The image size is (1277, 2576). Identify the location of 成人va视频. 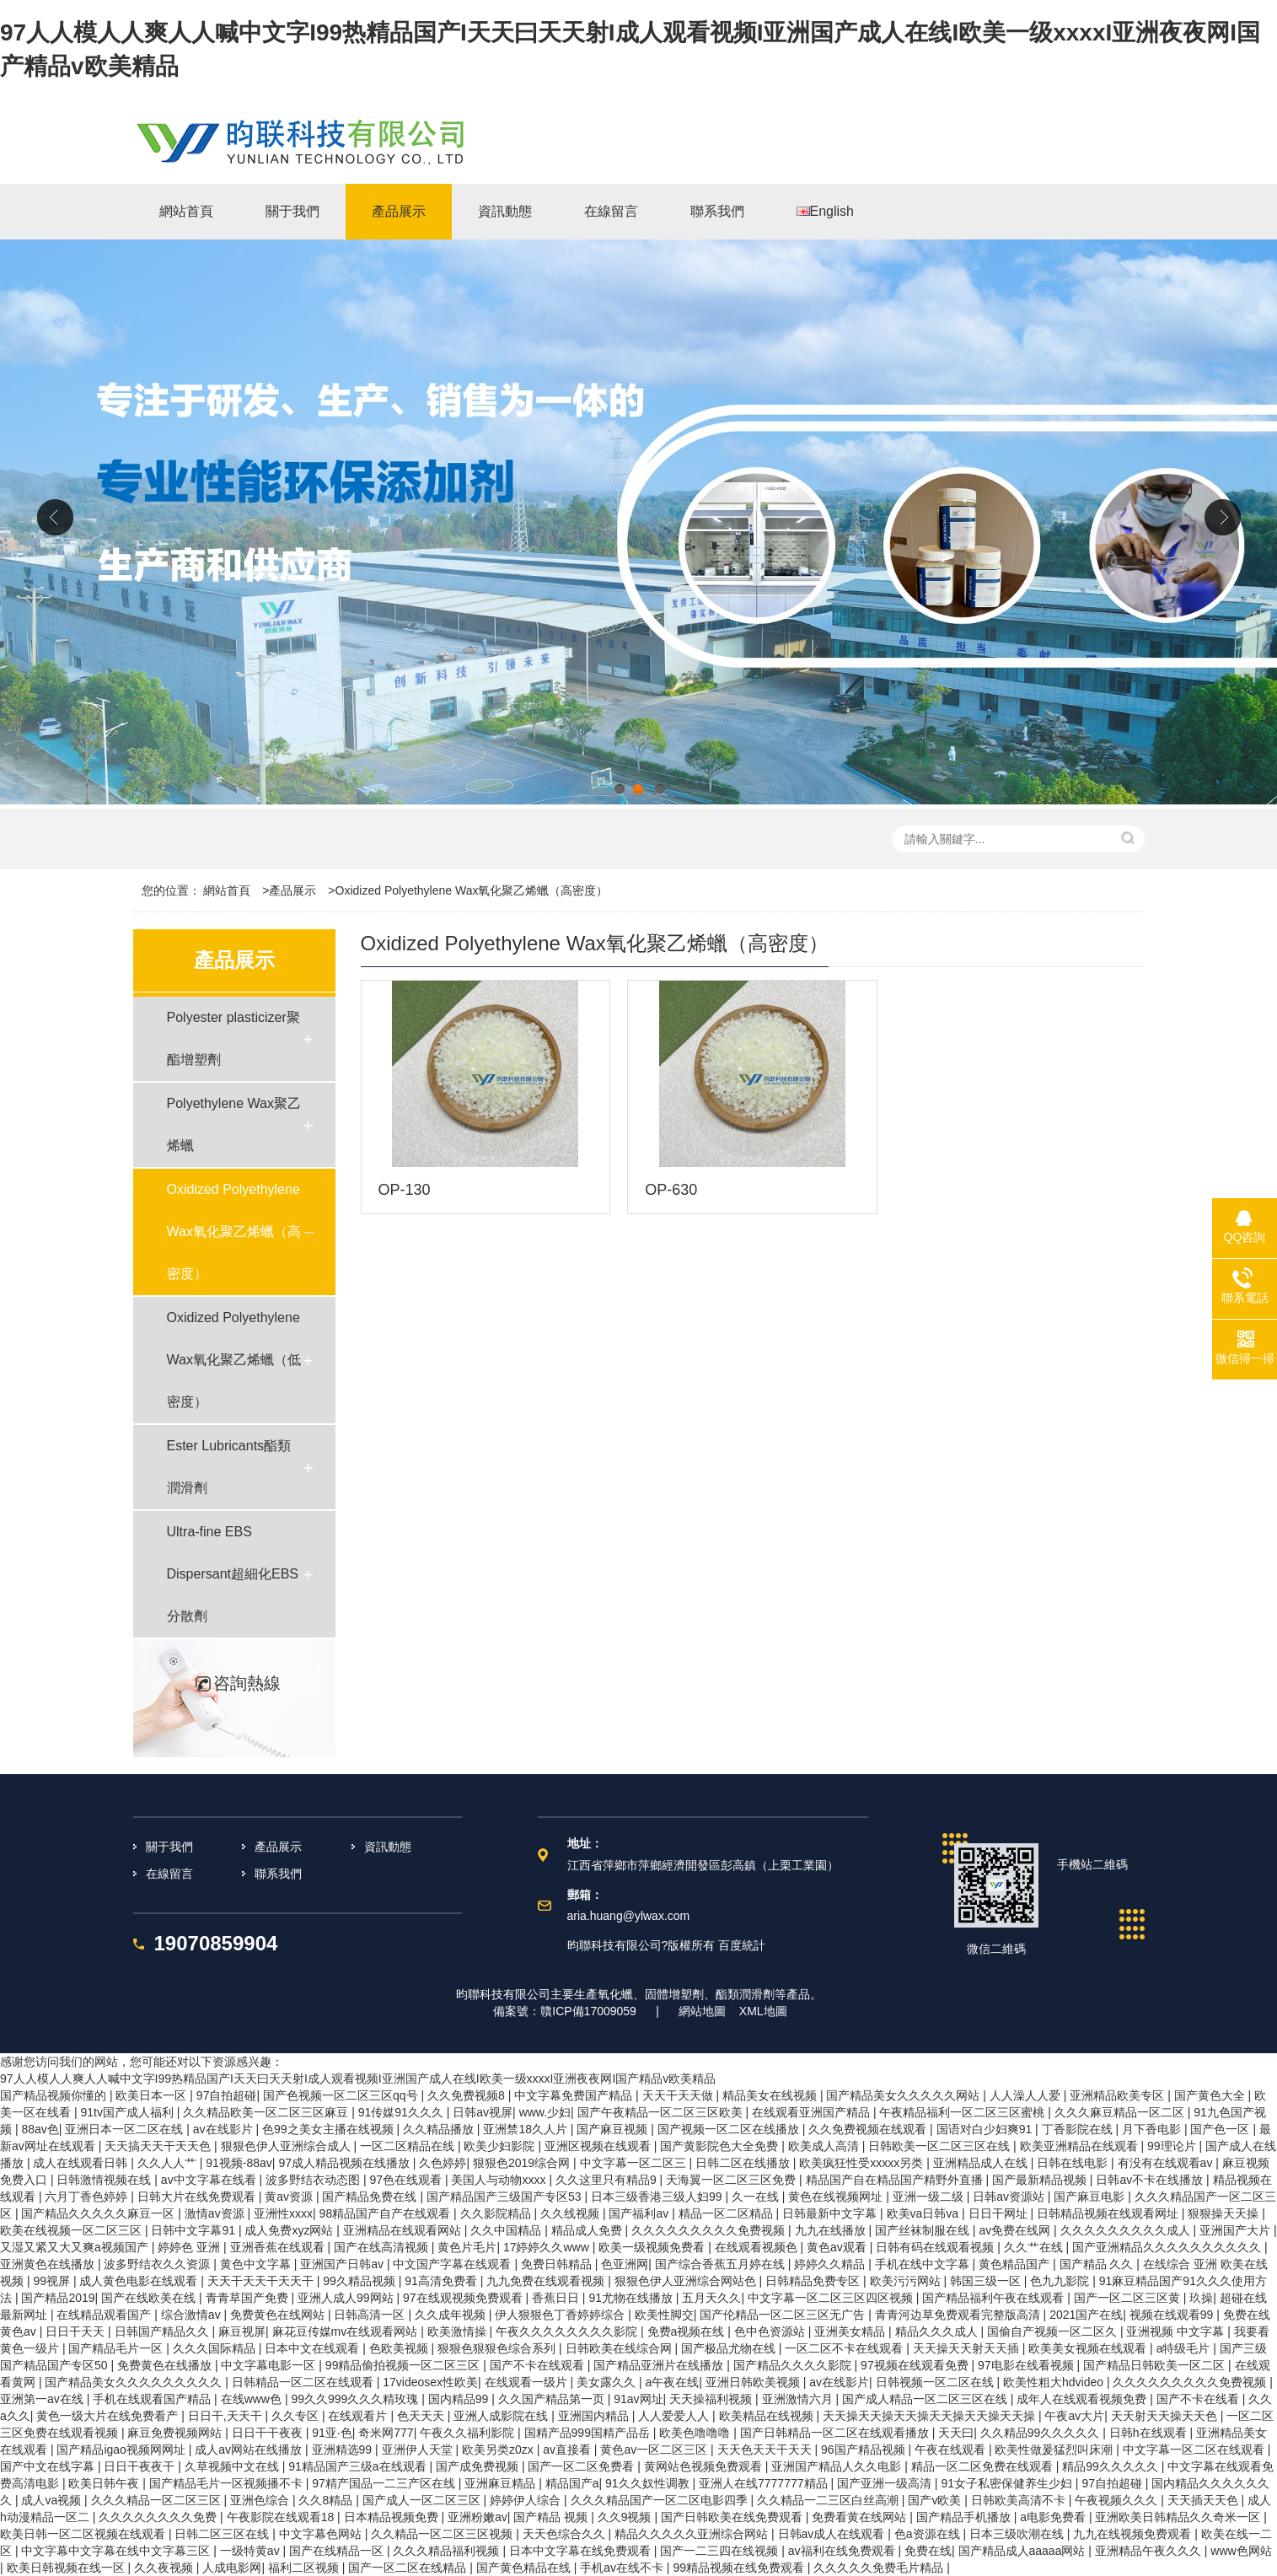
(52, 2500).